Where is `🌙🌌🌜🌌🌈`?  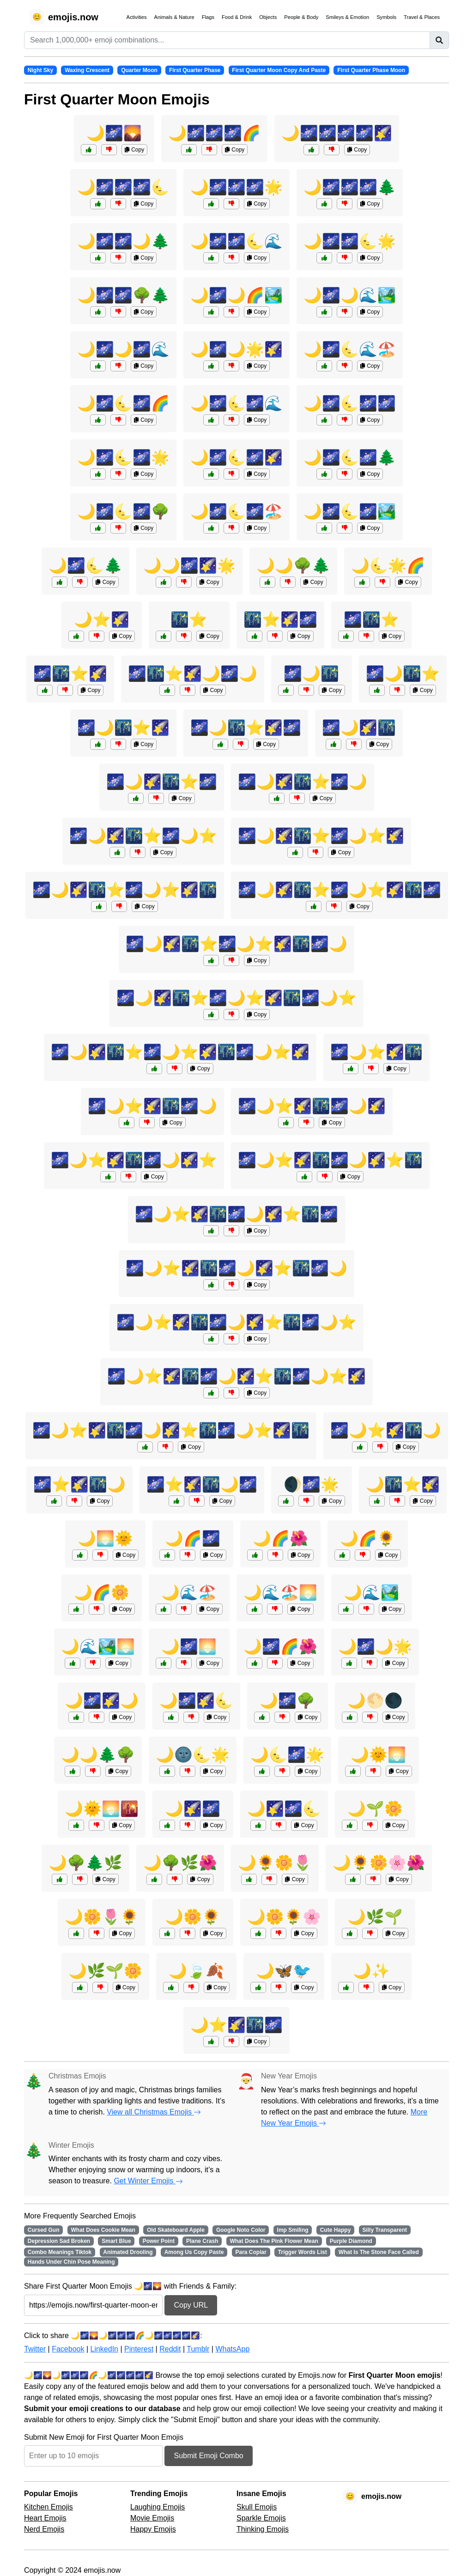
🌙🌌🌜🌌🌈 is located at coordinates (123, 403).